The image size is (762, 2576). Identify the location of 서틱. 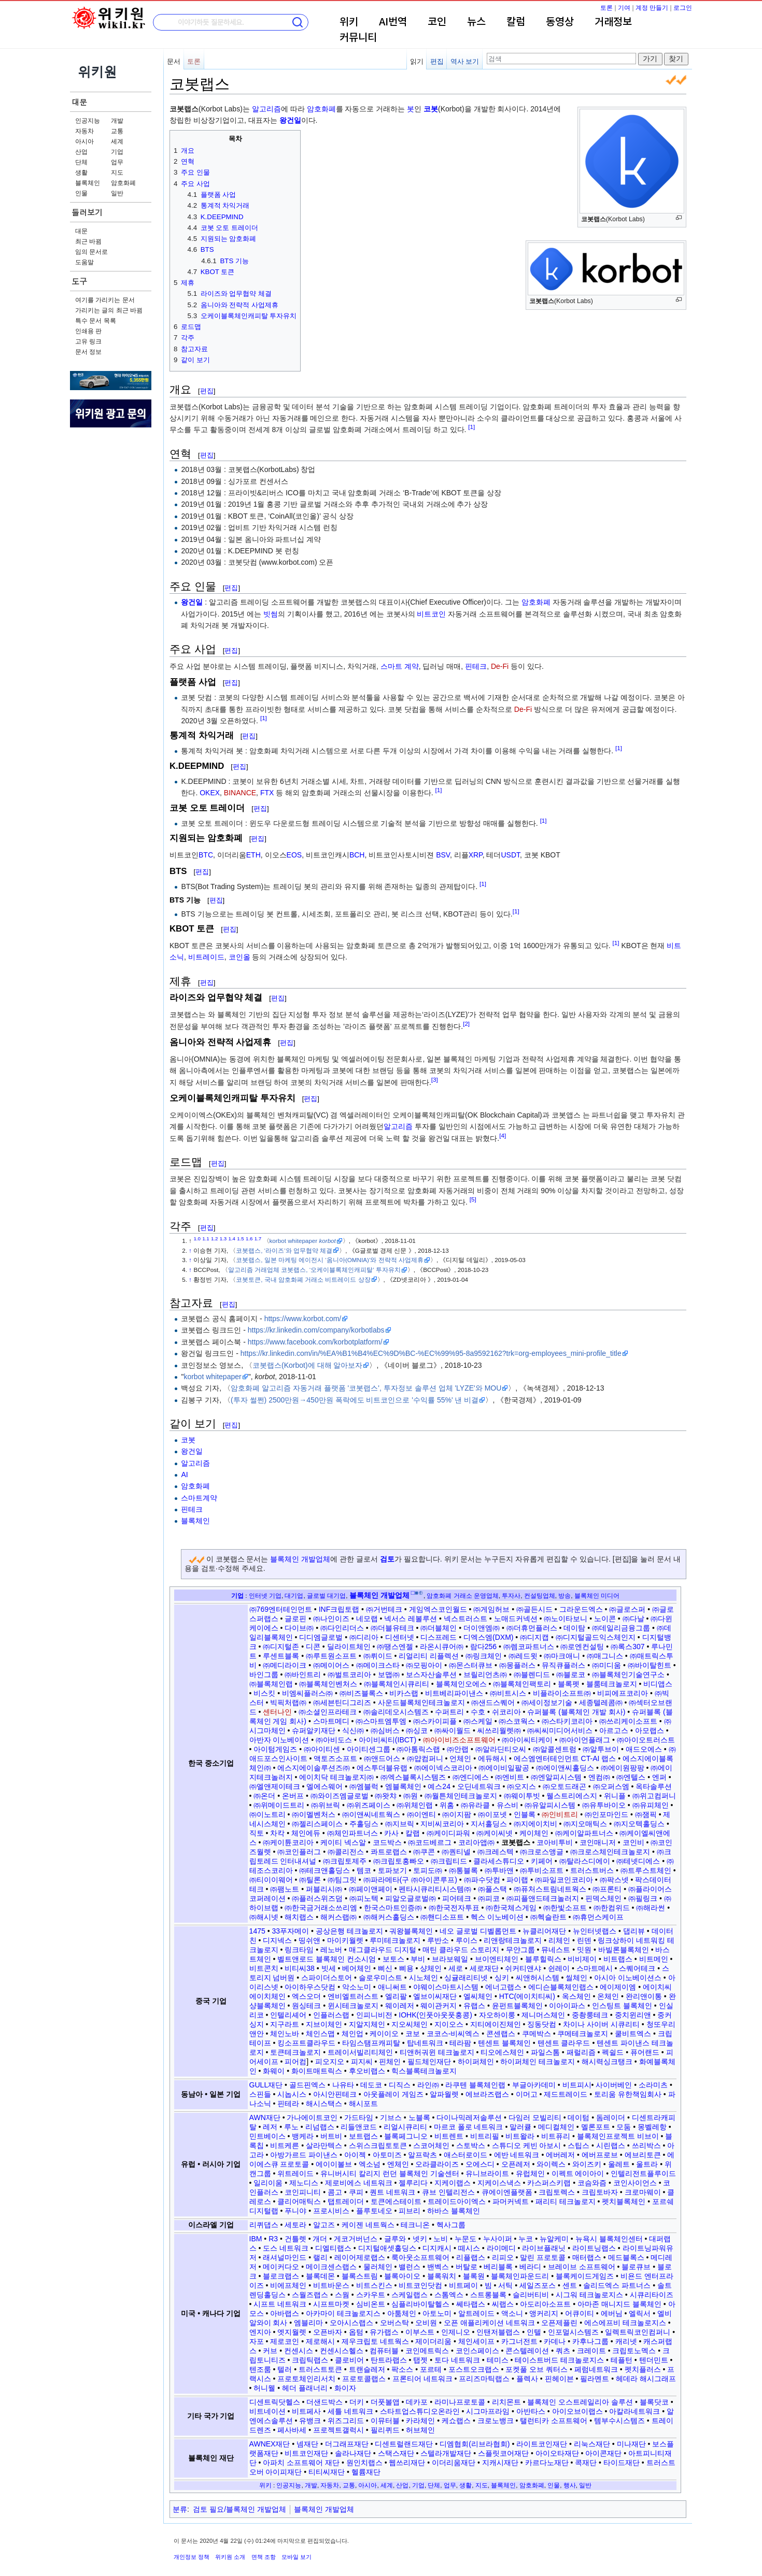
(505, 2285).